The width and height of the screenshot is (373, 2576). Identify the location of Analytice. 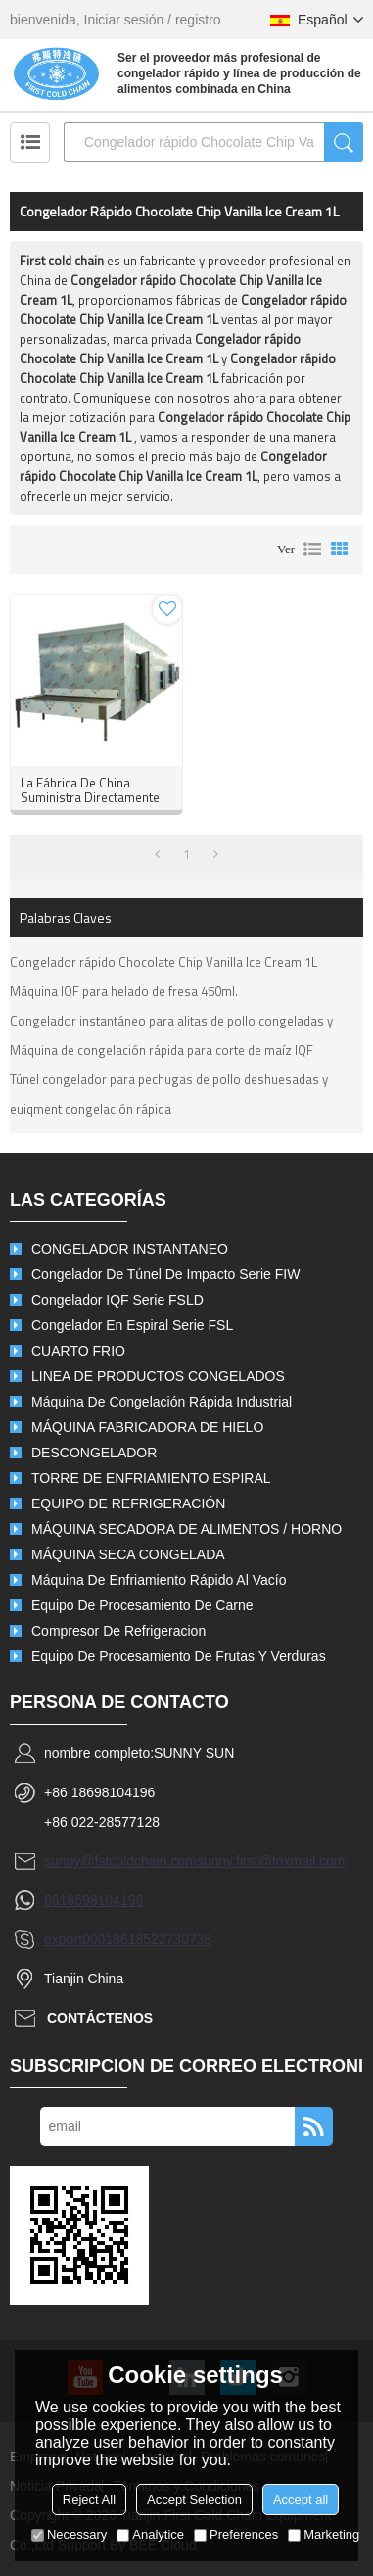
(150, 2534).